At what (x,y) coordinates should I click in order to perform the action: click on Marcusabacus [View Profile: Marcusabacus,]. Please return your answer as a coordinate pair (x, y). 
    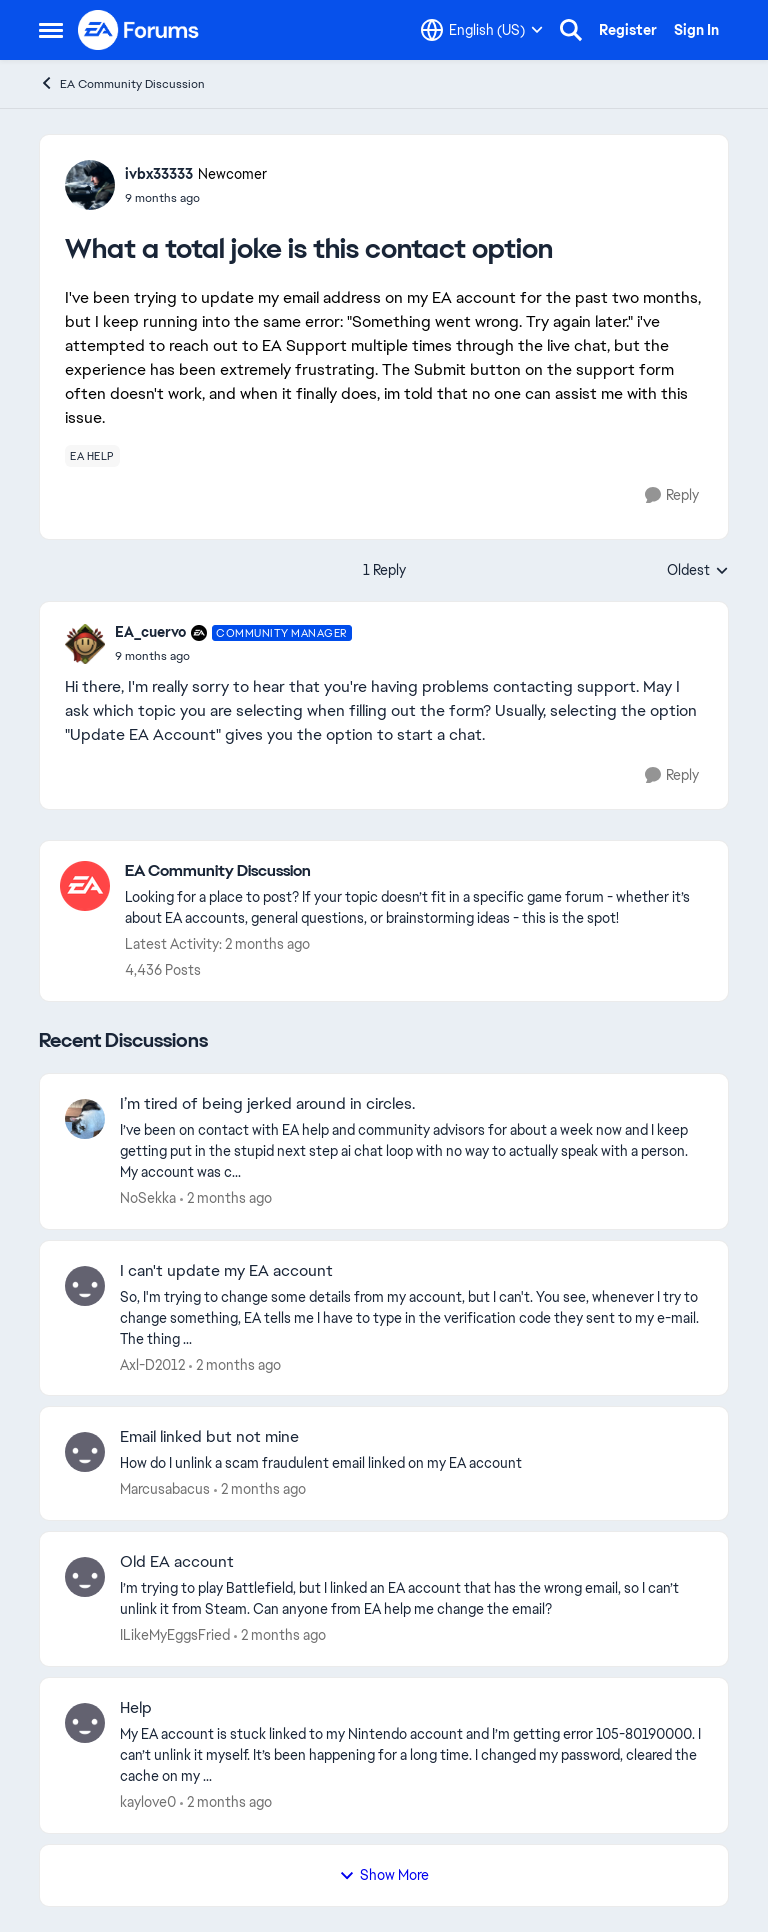
    Looking at the image, I should click on (165, 1489).